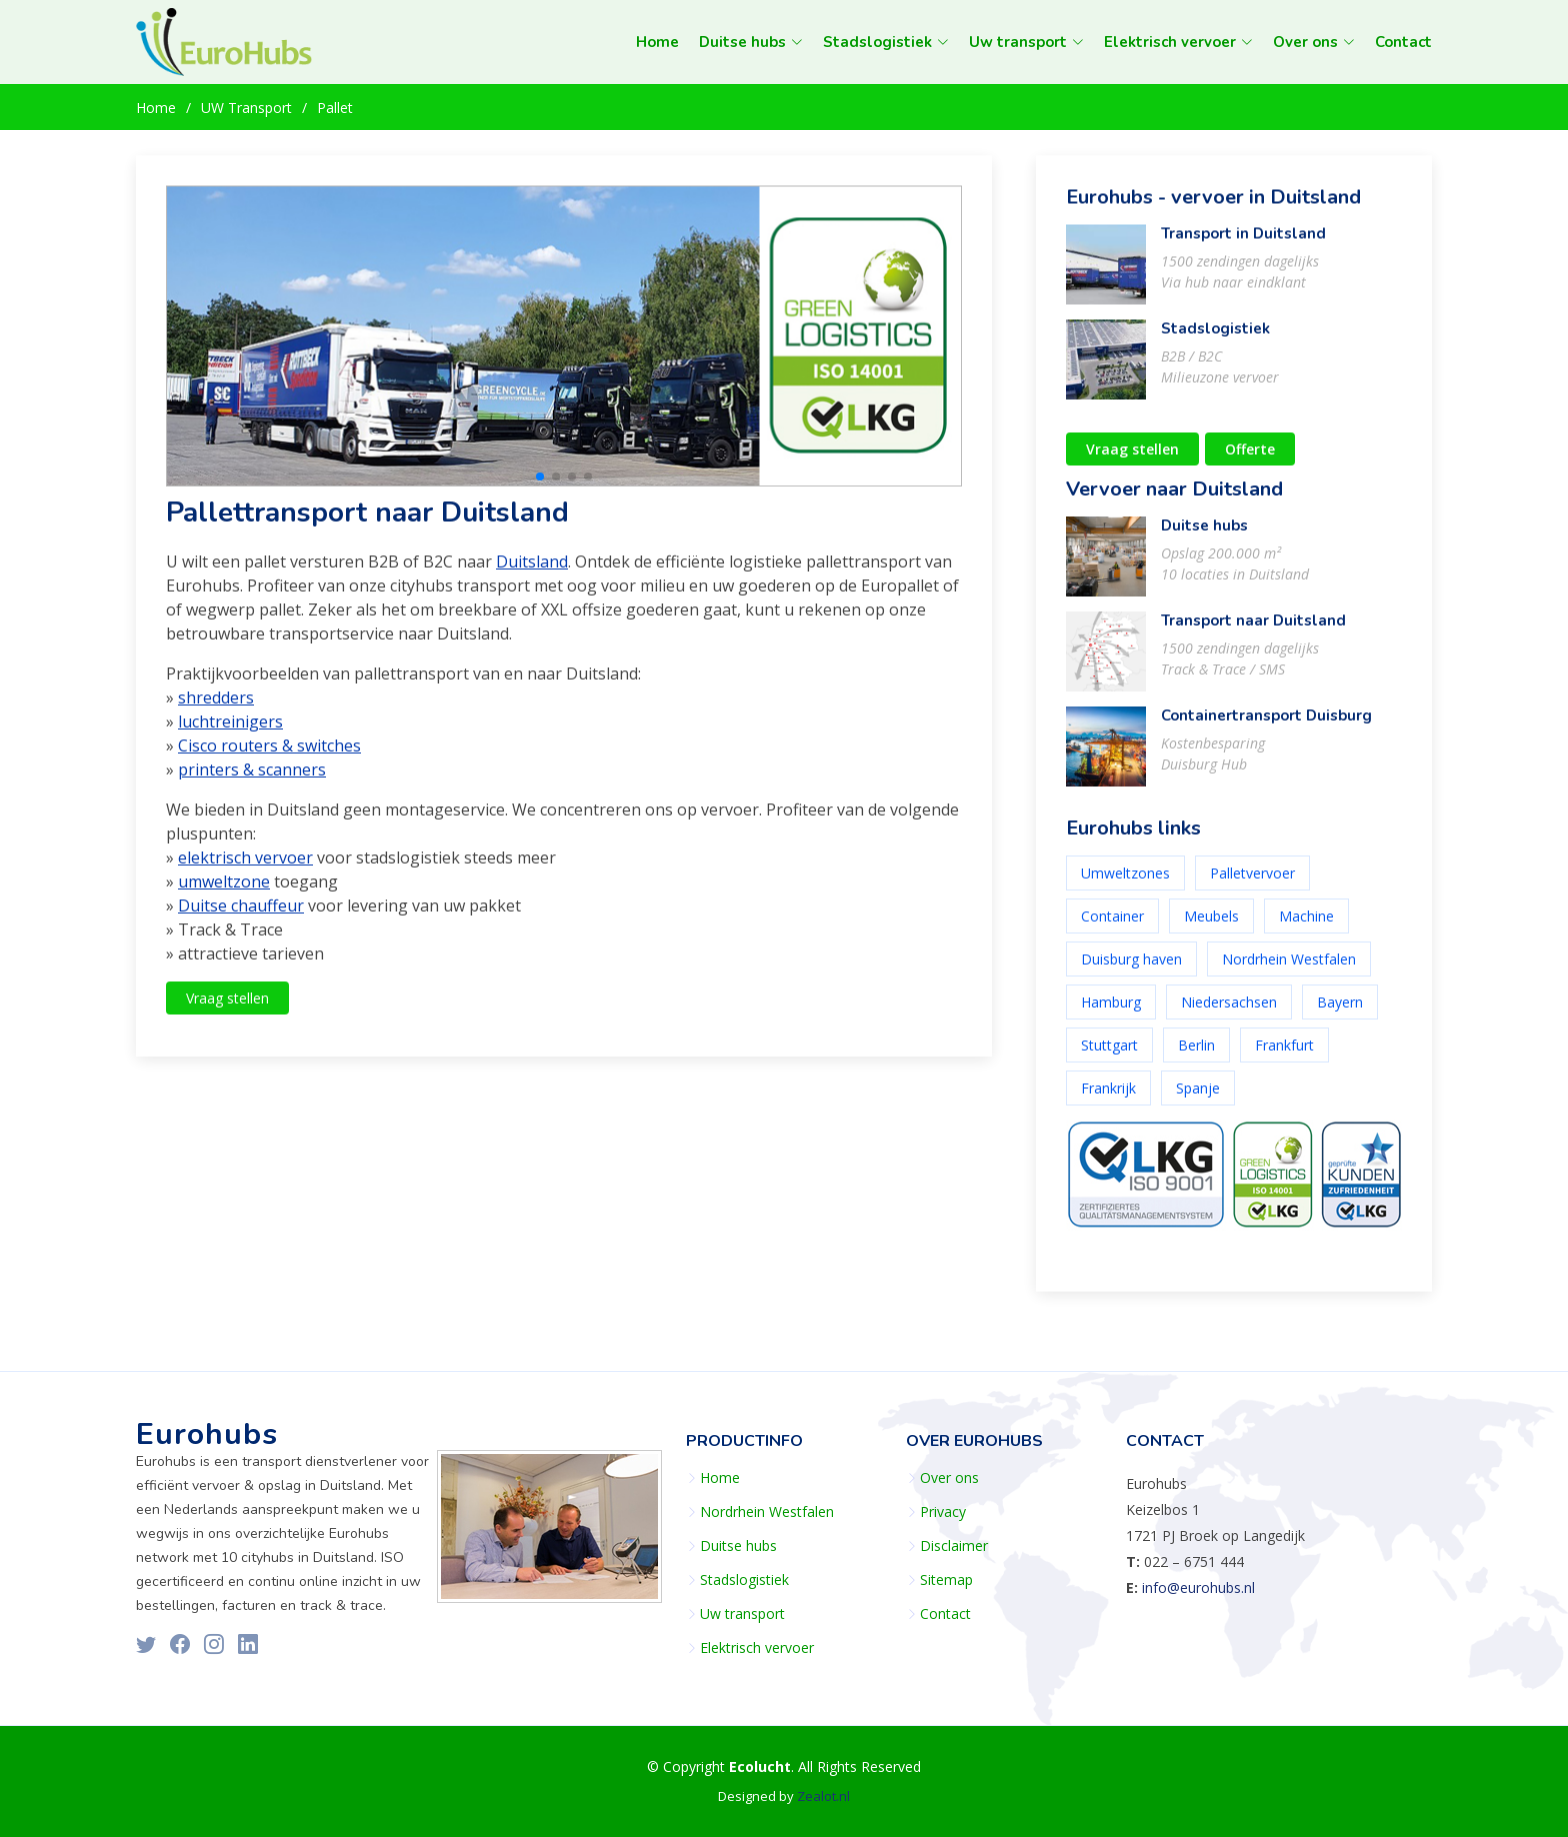 The height and width of the screenshot is (1837, 1568). What do you see at coordinates (1196, 1055) in the screenshot?
I see `Berlin` at bounding box center [1196, 1055].